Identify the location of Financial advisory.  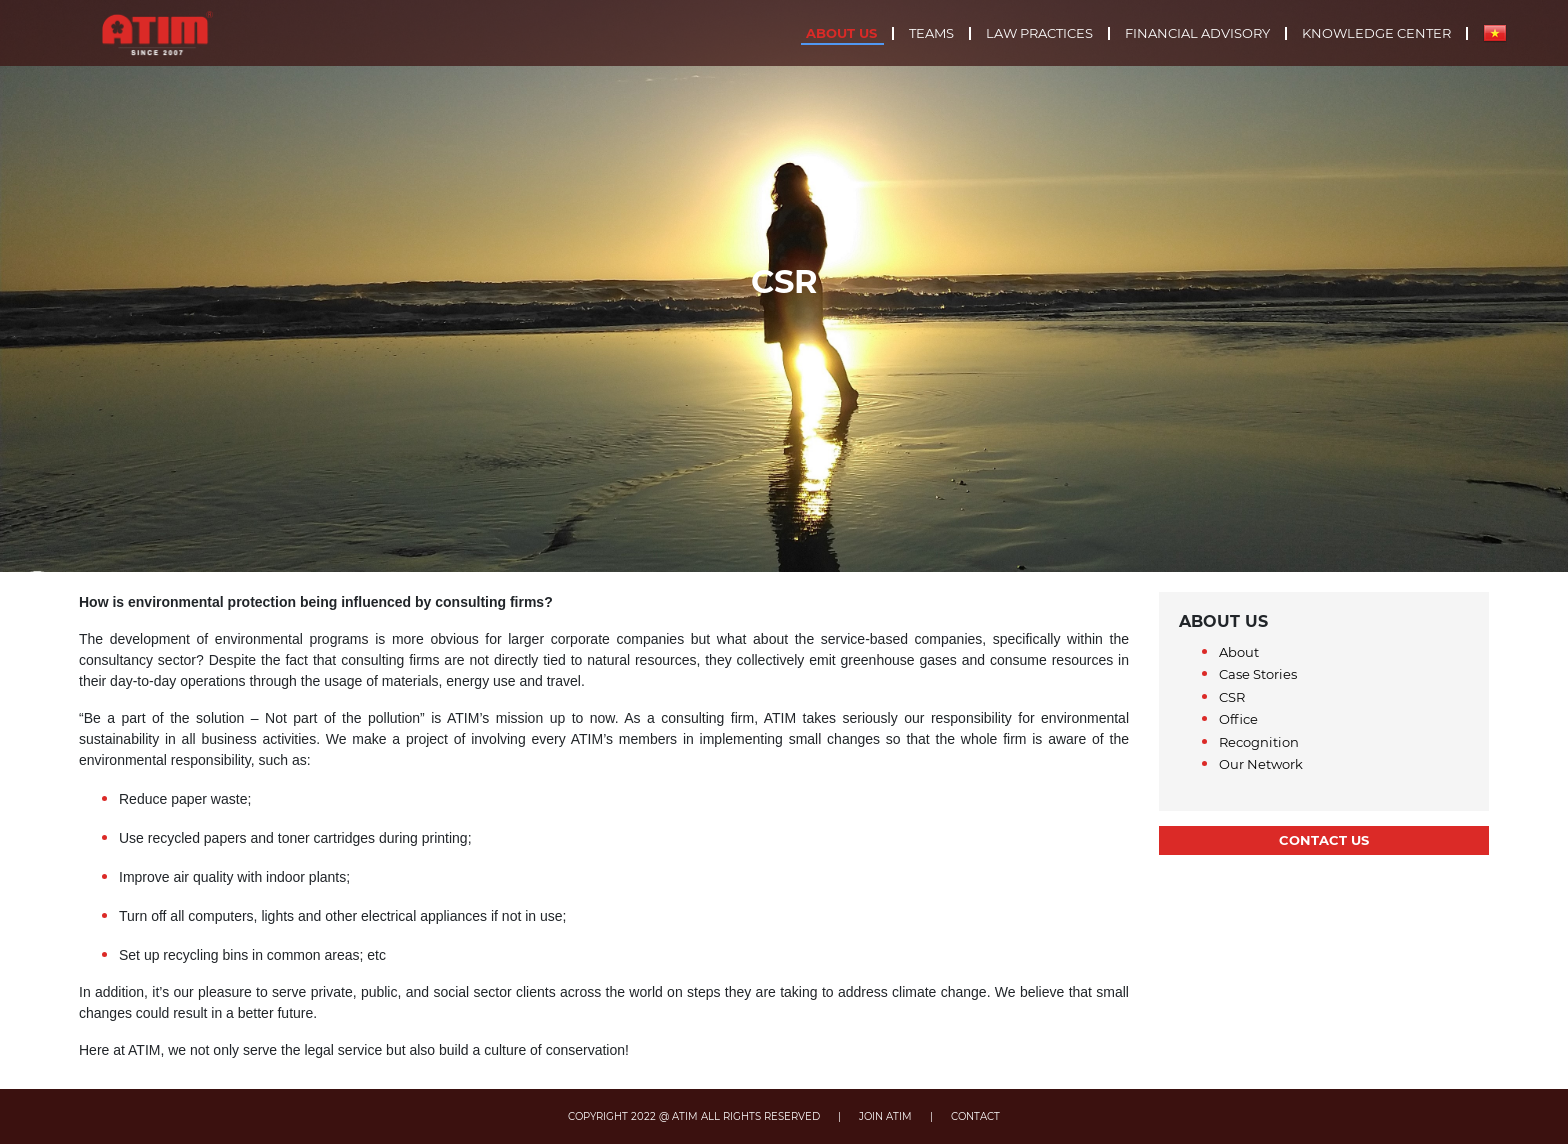
(1197, 33).